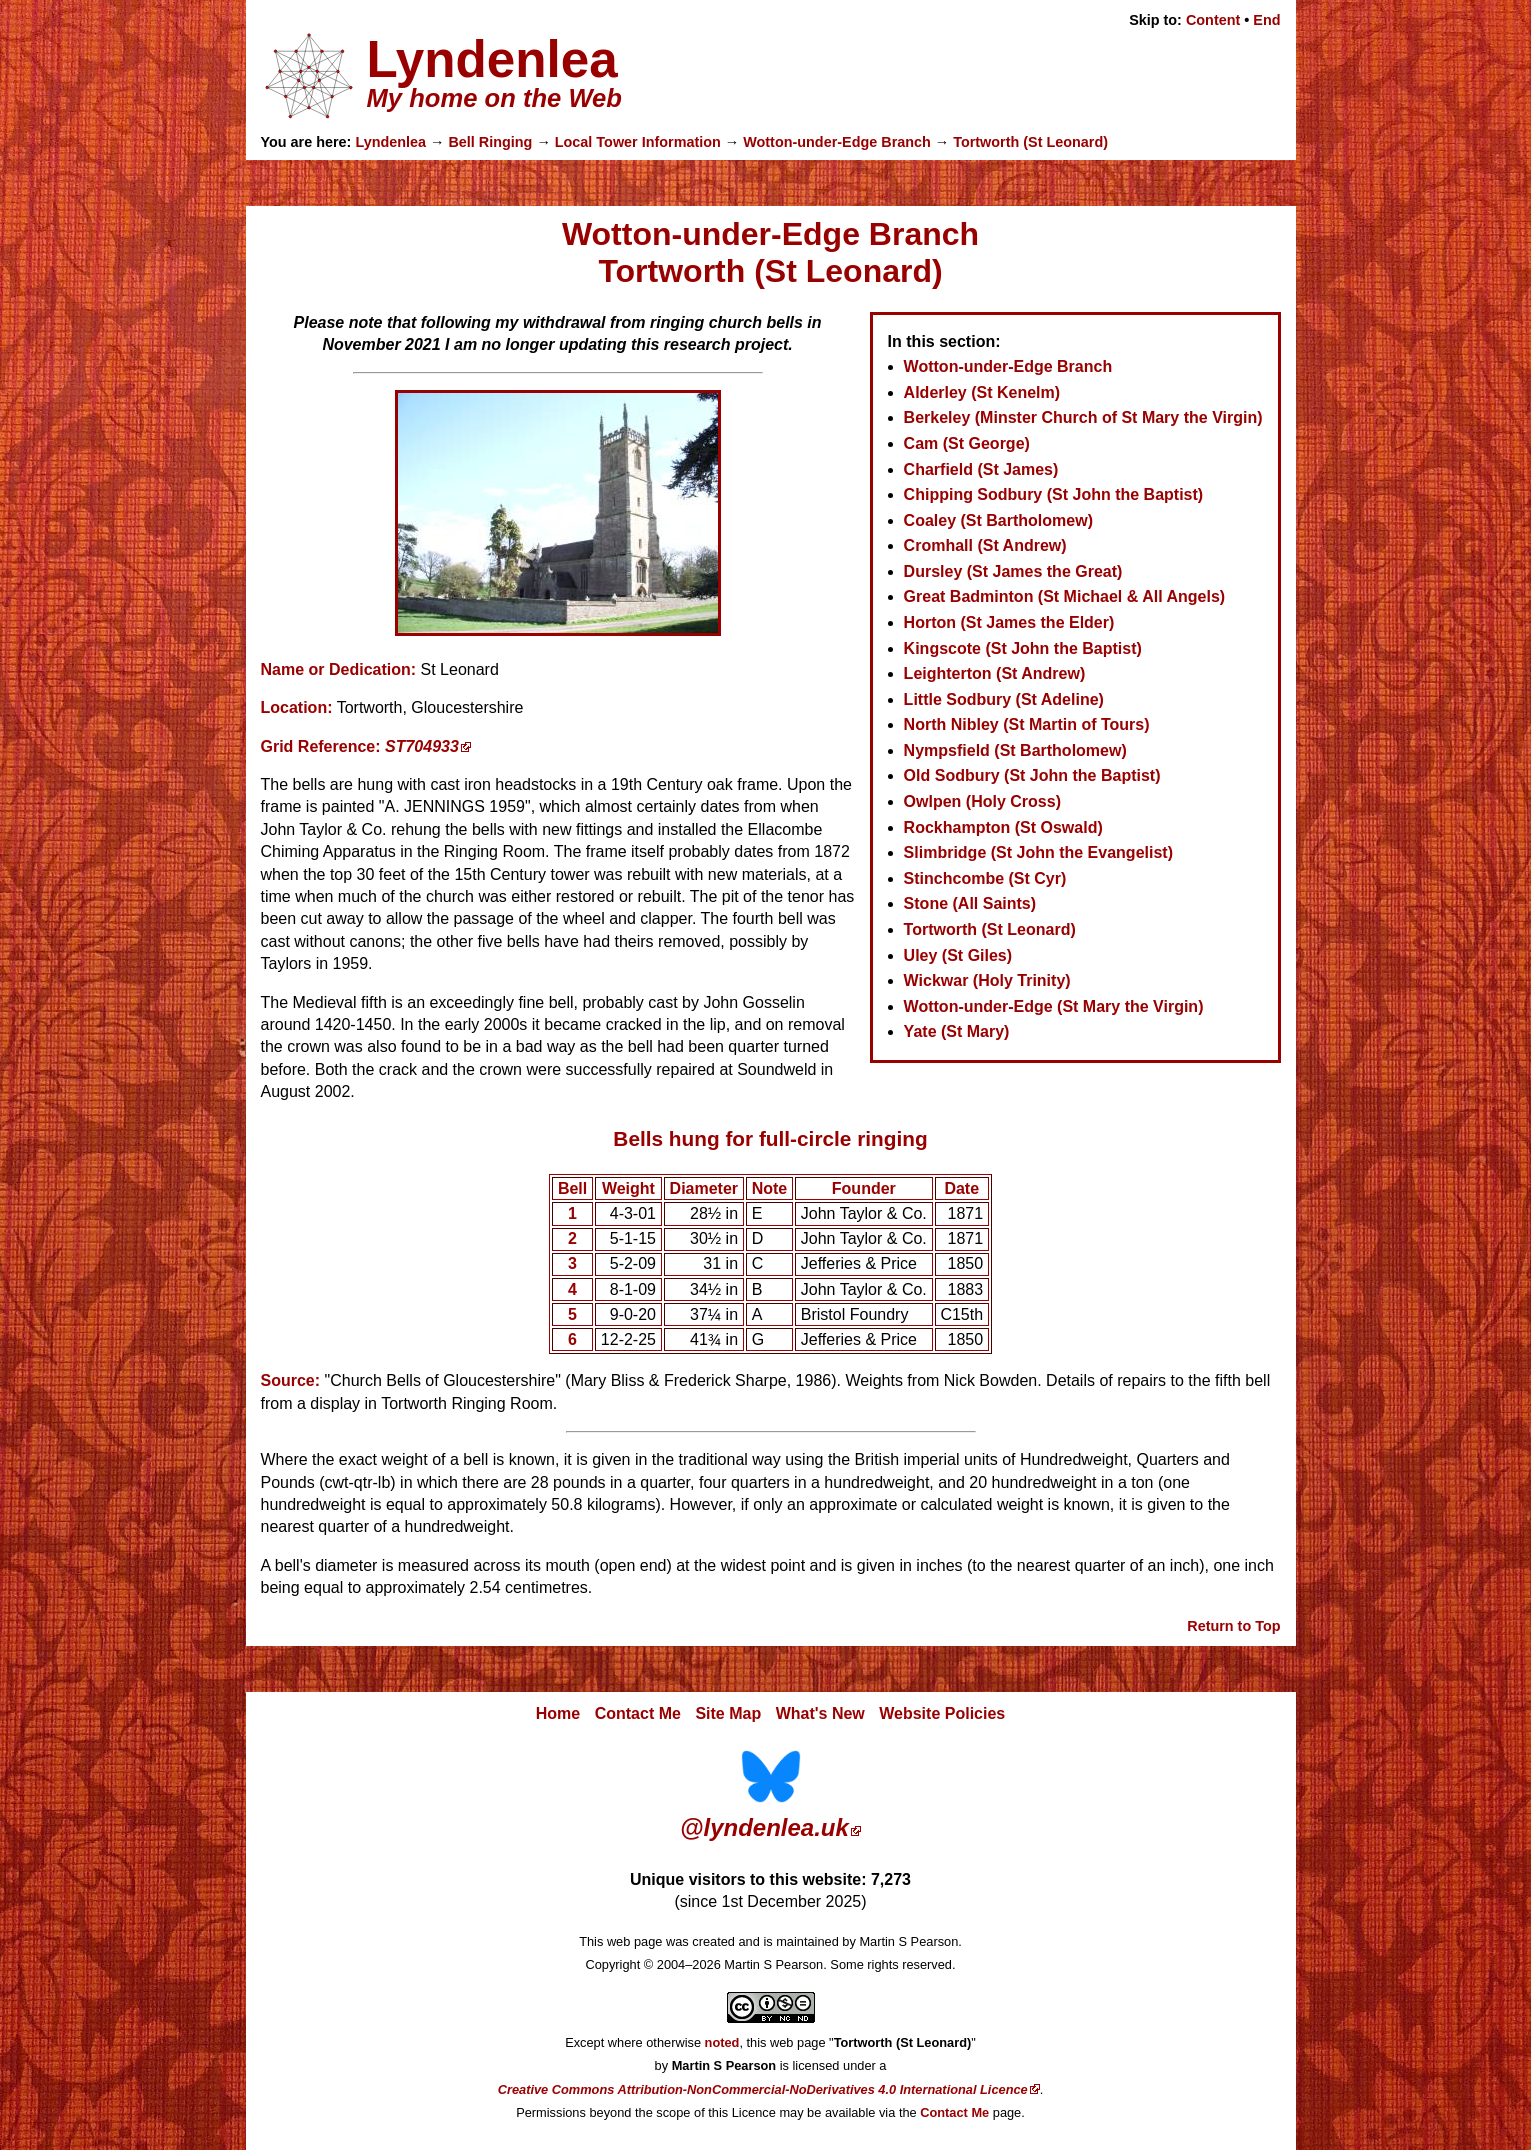  Describe the element at coordinates (1032, 775) in the screenshot. I see `Old Sodbury (St John the Baptist)` at that location.